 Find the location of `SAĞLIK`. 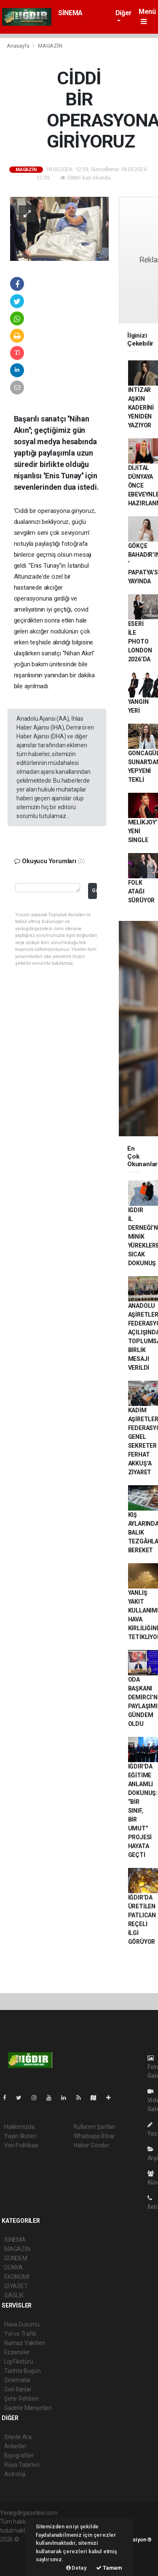

SAĞLIK is located at coordinates (14, 2295).